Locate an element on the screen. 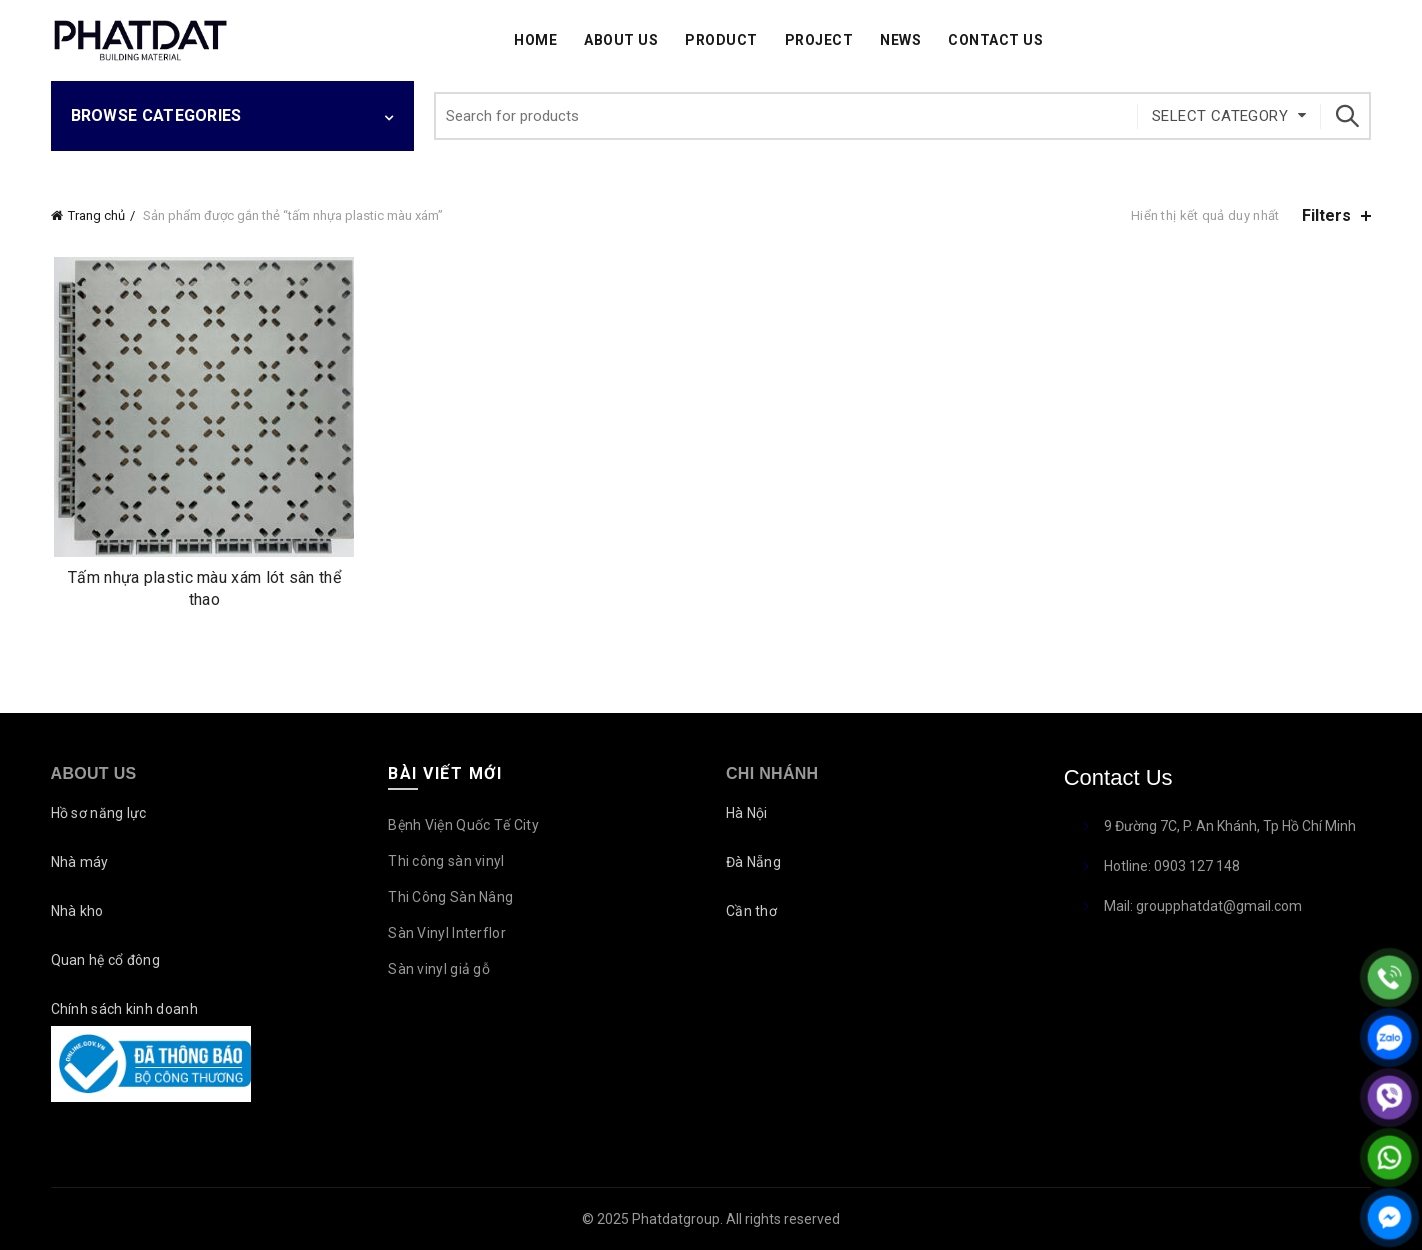  Home is located at coordinates (535, 40).